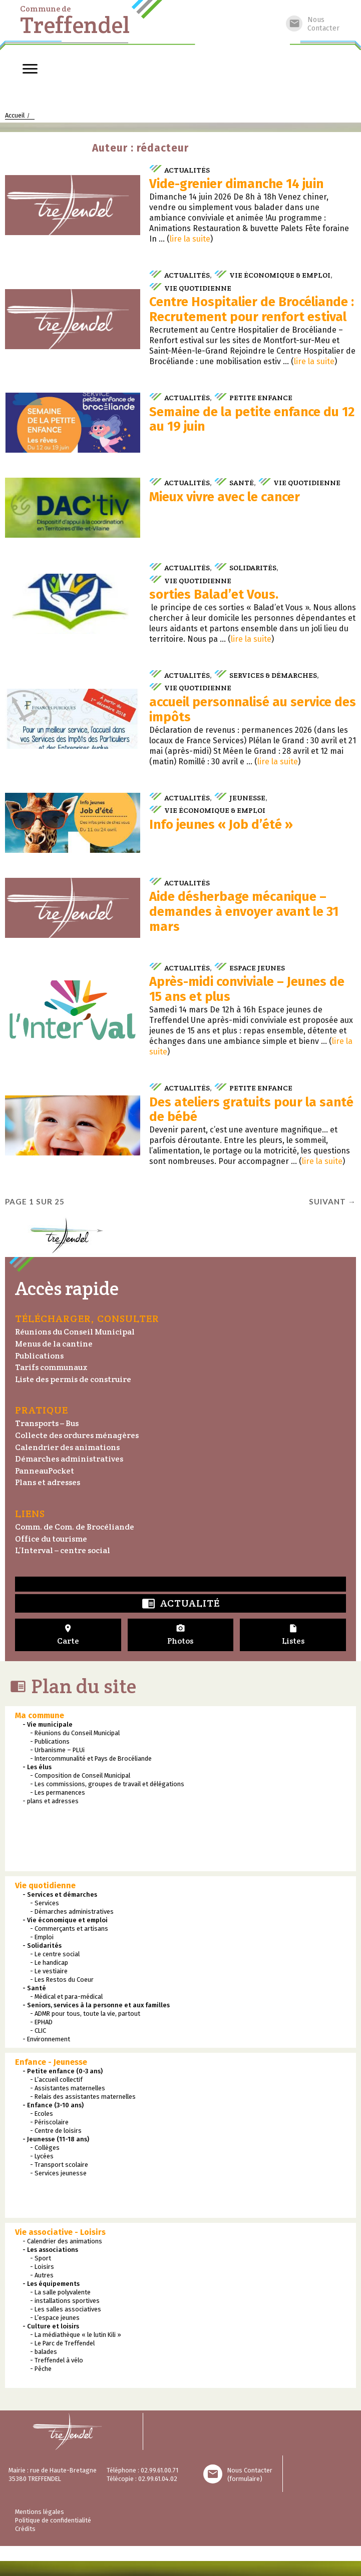  Describe the element at coordinates (181, 1604) in the screenshot. I see `Actualité` at that location.